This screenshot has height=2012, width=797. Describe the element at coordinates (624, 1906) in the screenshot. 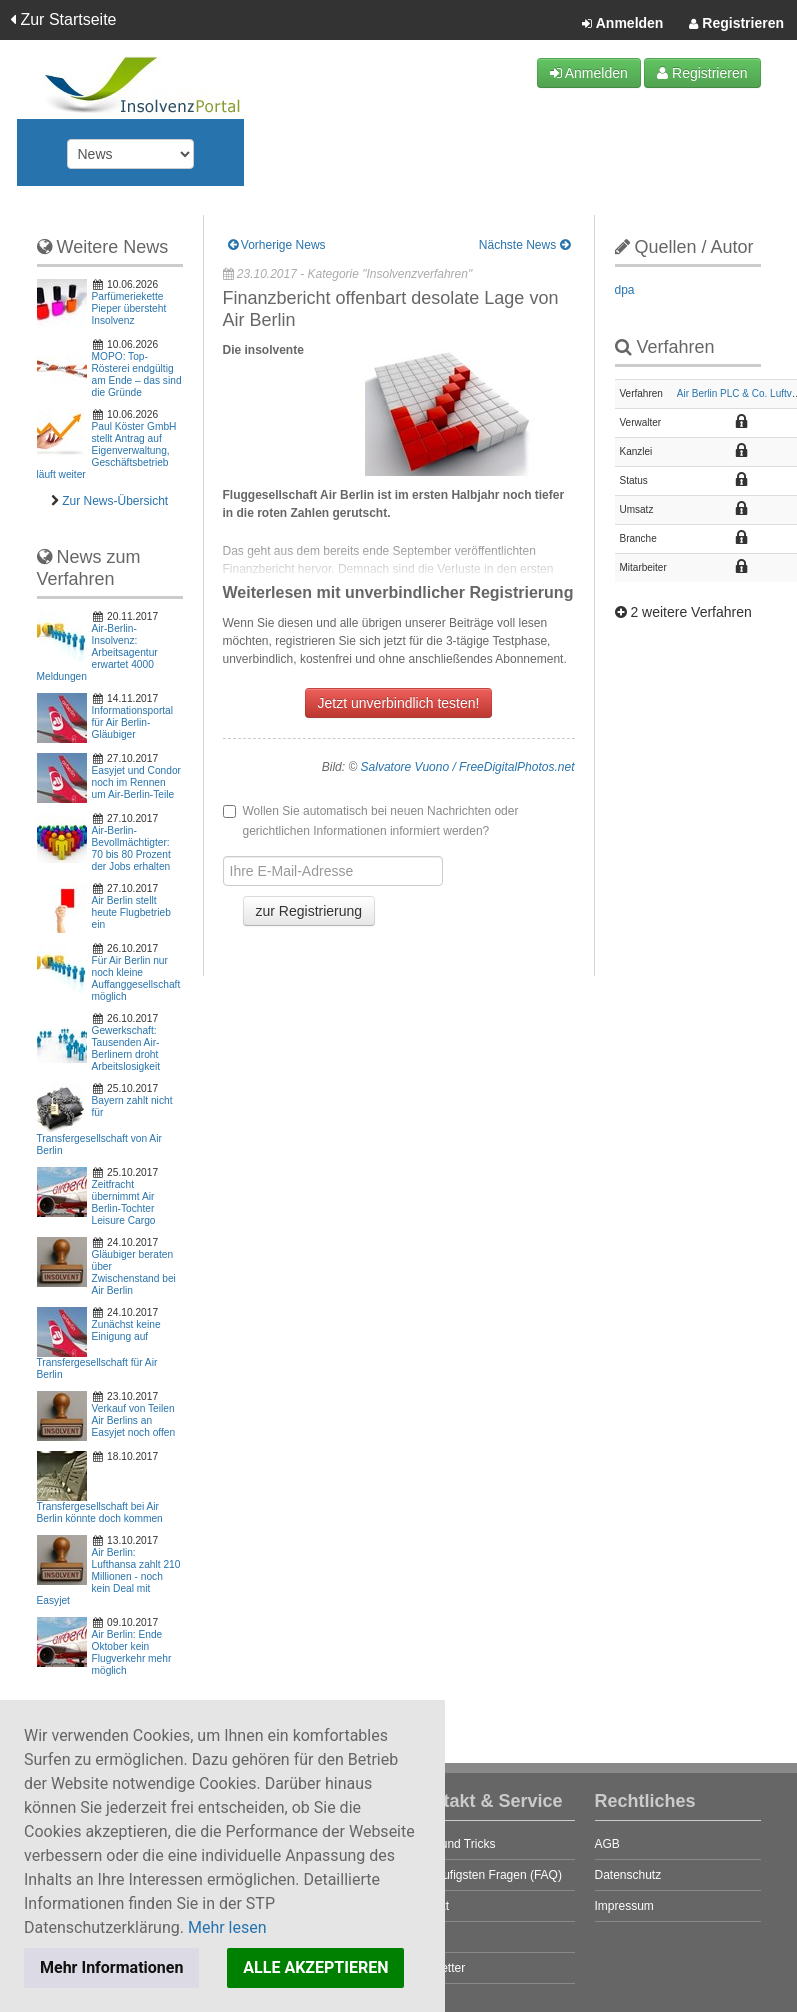

I see `Impressum` at that location.